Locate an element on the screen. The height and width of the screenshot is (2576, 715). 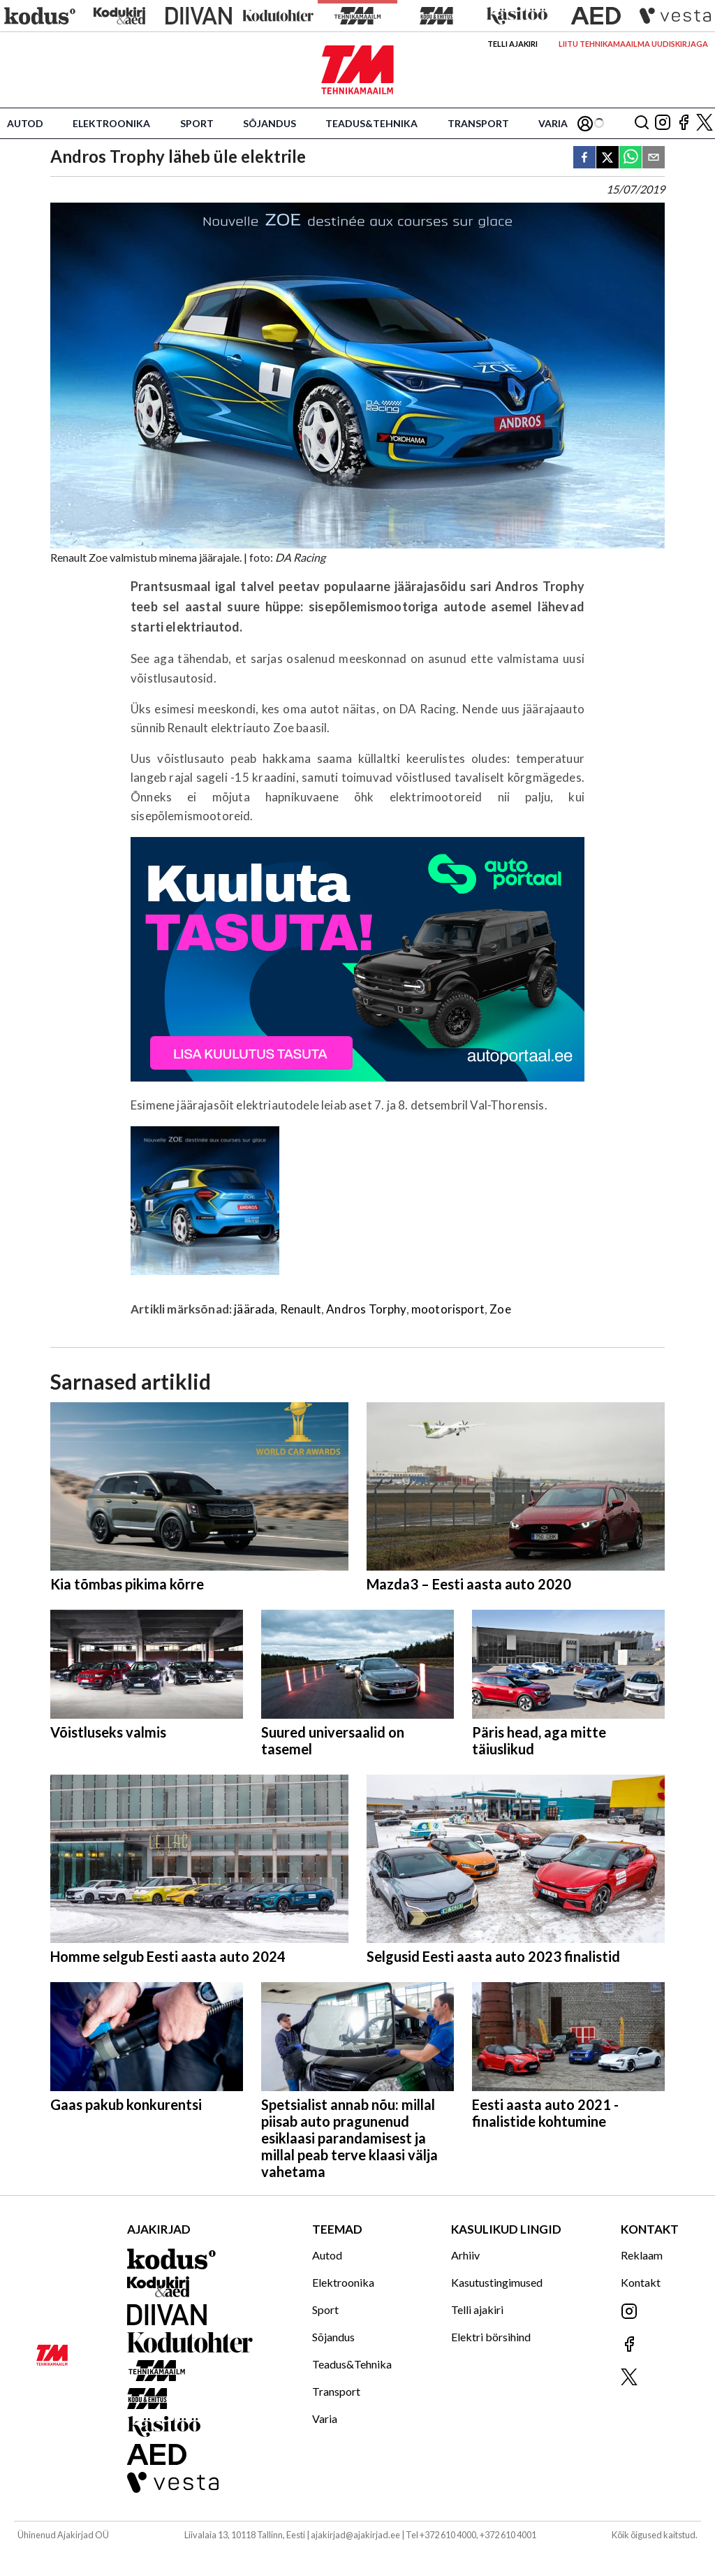
Sport is located at coordinates (197, 123).